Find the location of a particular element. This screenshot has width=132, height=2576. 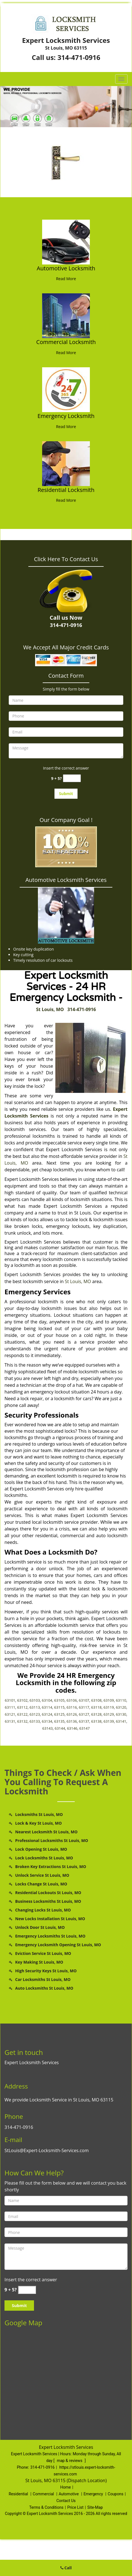

Professional Locksmiths St Louis, MO is located at coordinates (51, 1840).